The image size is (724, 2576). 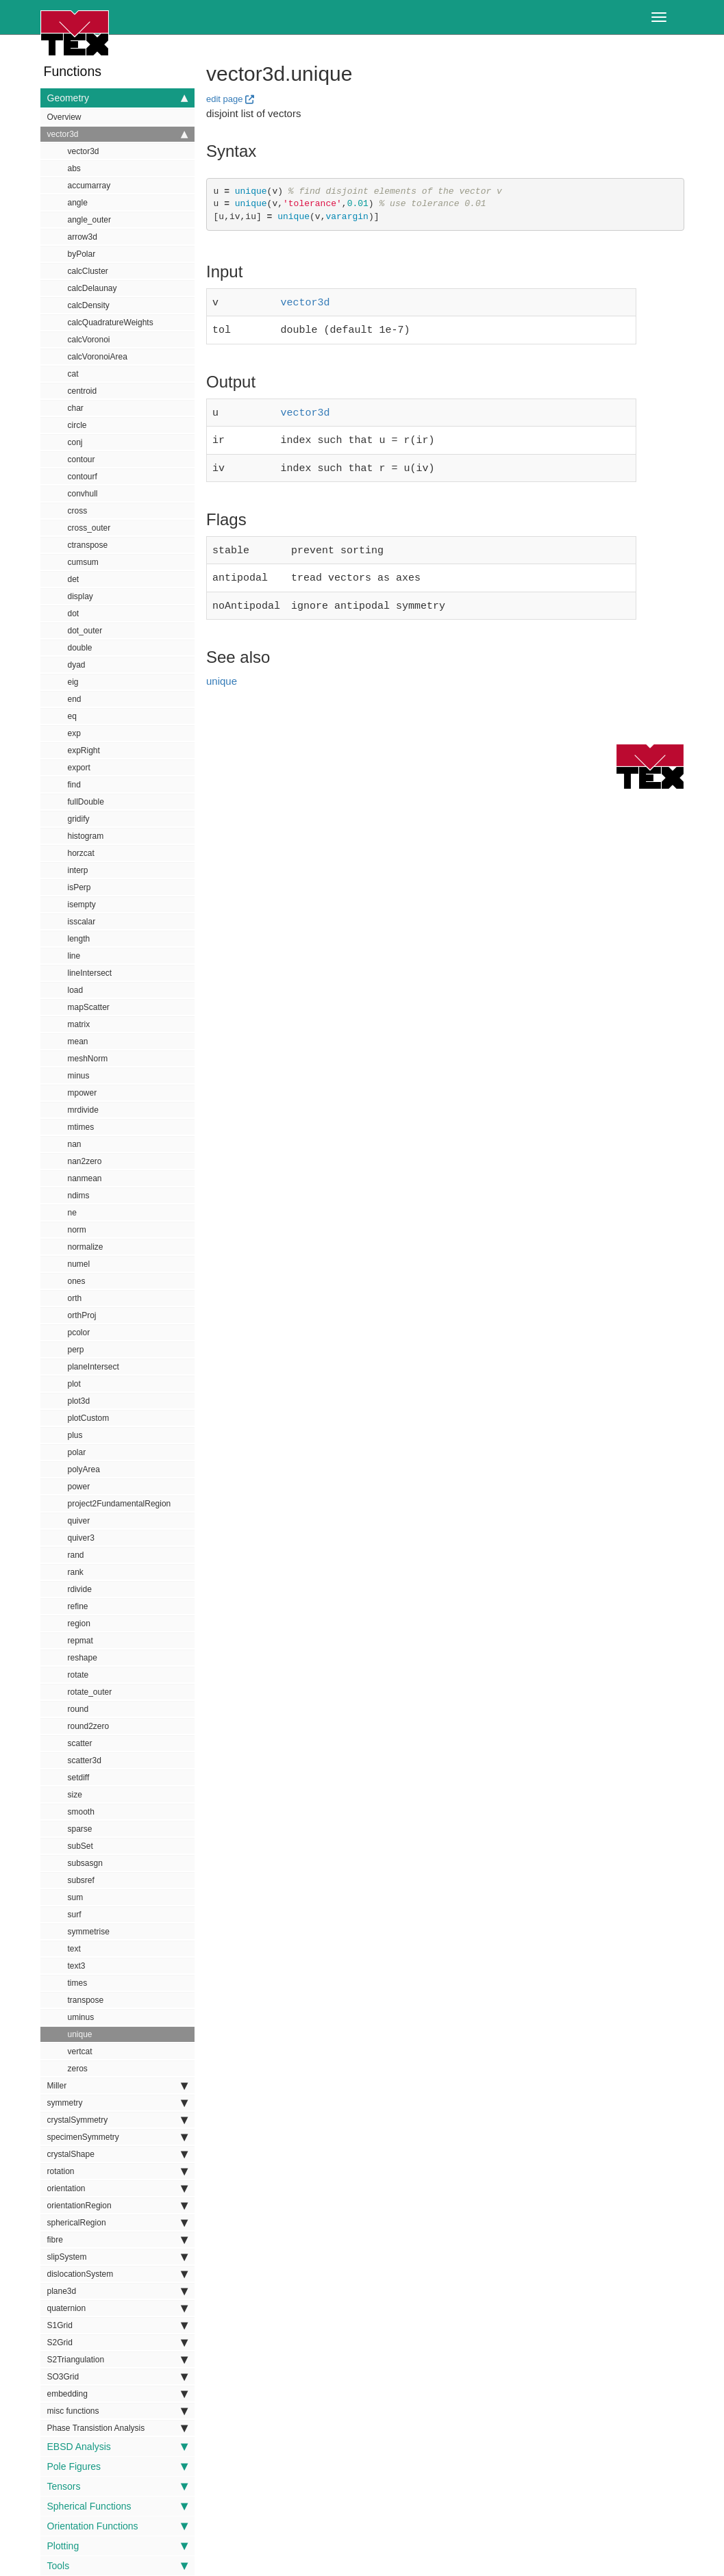 What do you see at coordinates (80, 2051) in the screenshot?
I see `vertcat` at bounding box center [80, 2051].